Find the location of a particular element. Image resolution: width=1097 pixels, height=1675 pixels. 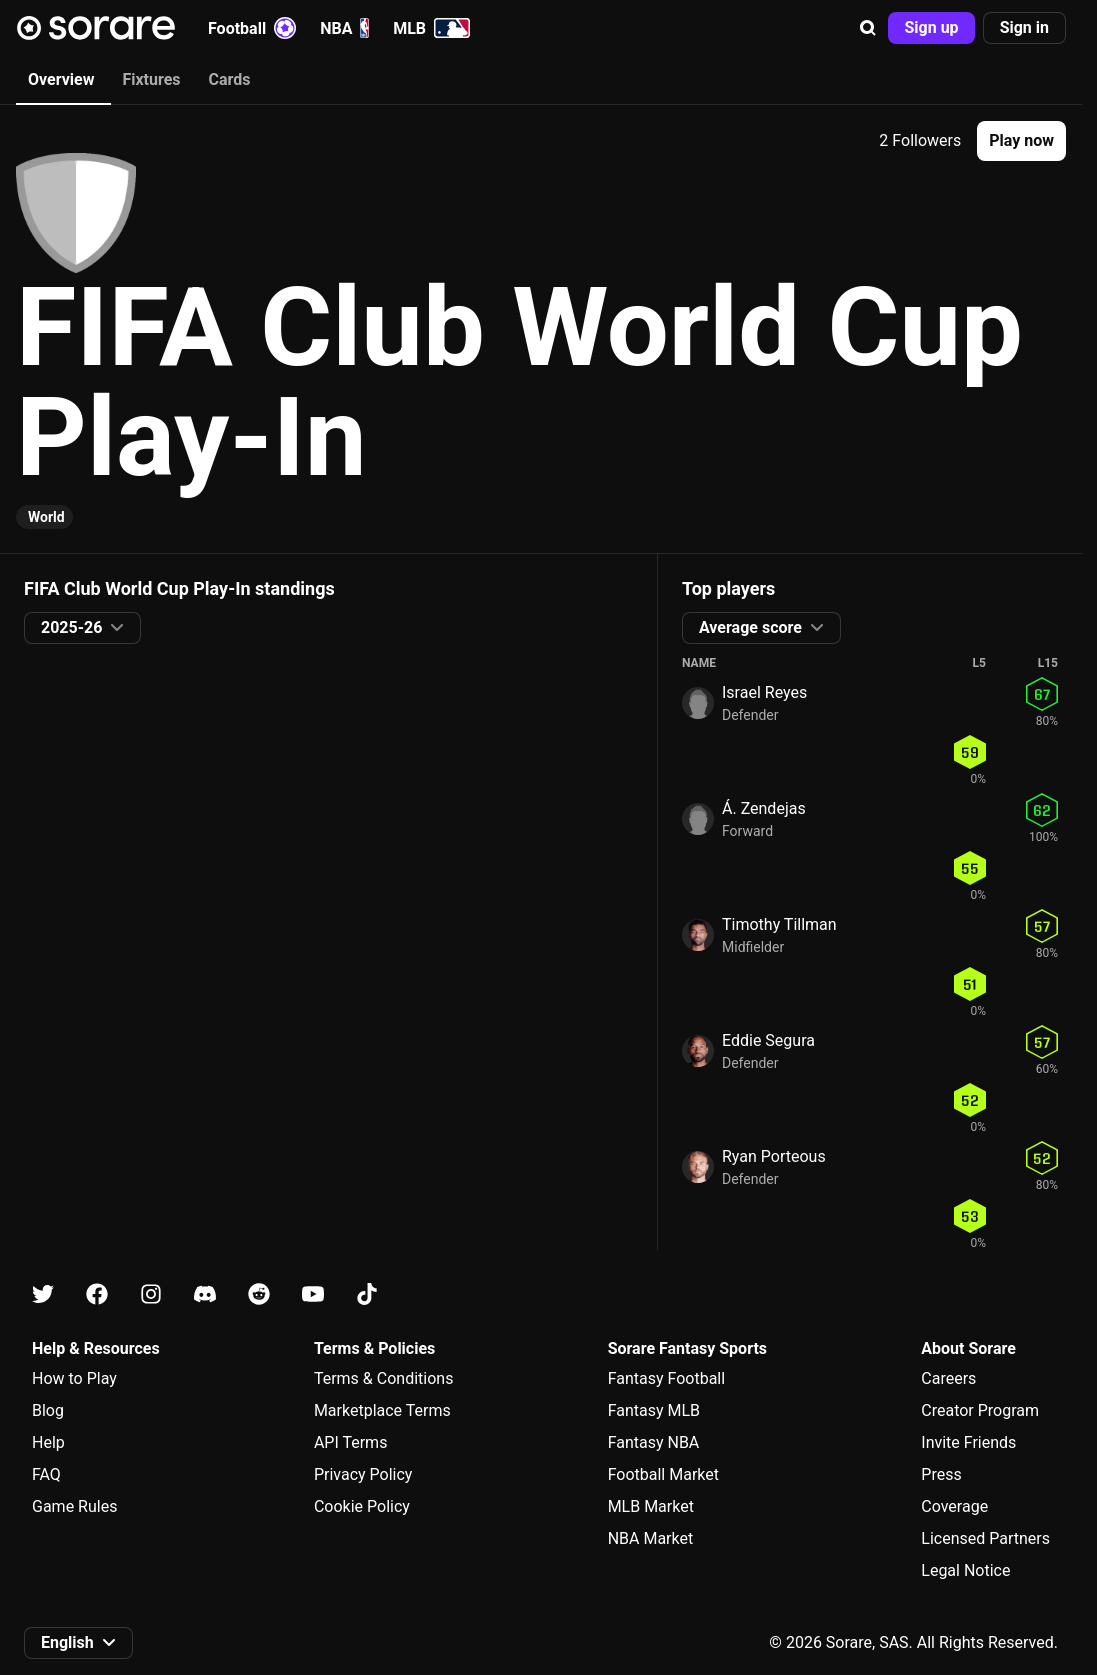

Fantasy NBA is located at coordinates (654, 1442).